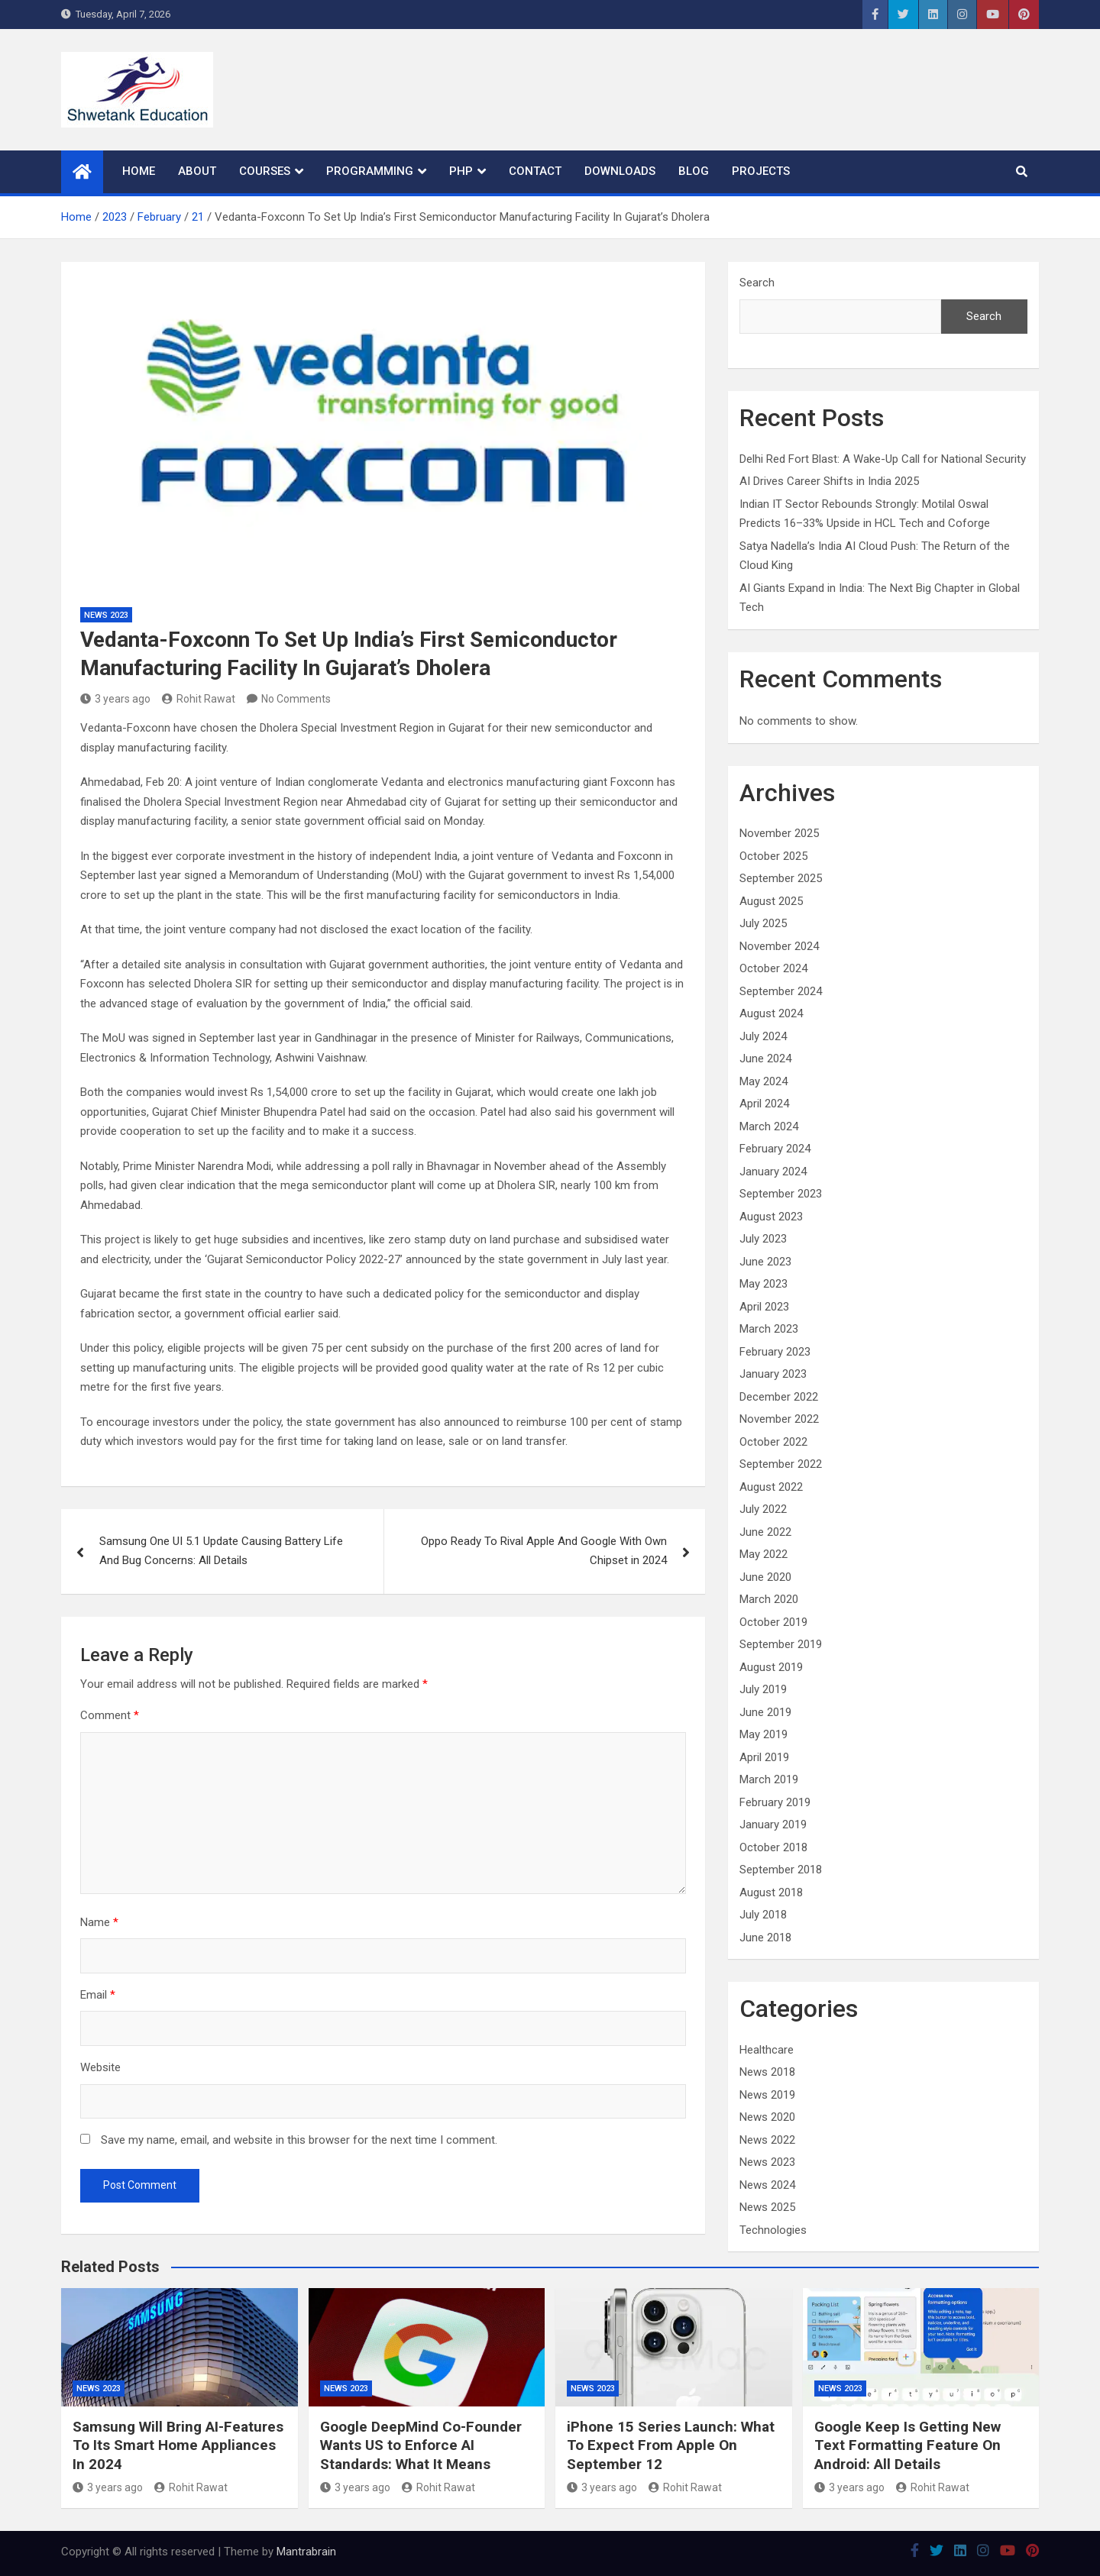 The height and width of the screenshot is (2576, 1100). What do you see at coordinates (765, 1712) in the screenshot?
I see `June 2019` at bounding box center [765, 1712].